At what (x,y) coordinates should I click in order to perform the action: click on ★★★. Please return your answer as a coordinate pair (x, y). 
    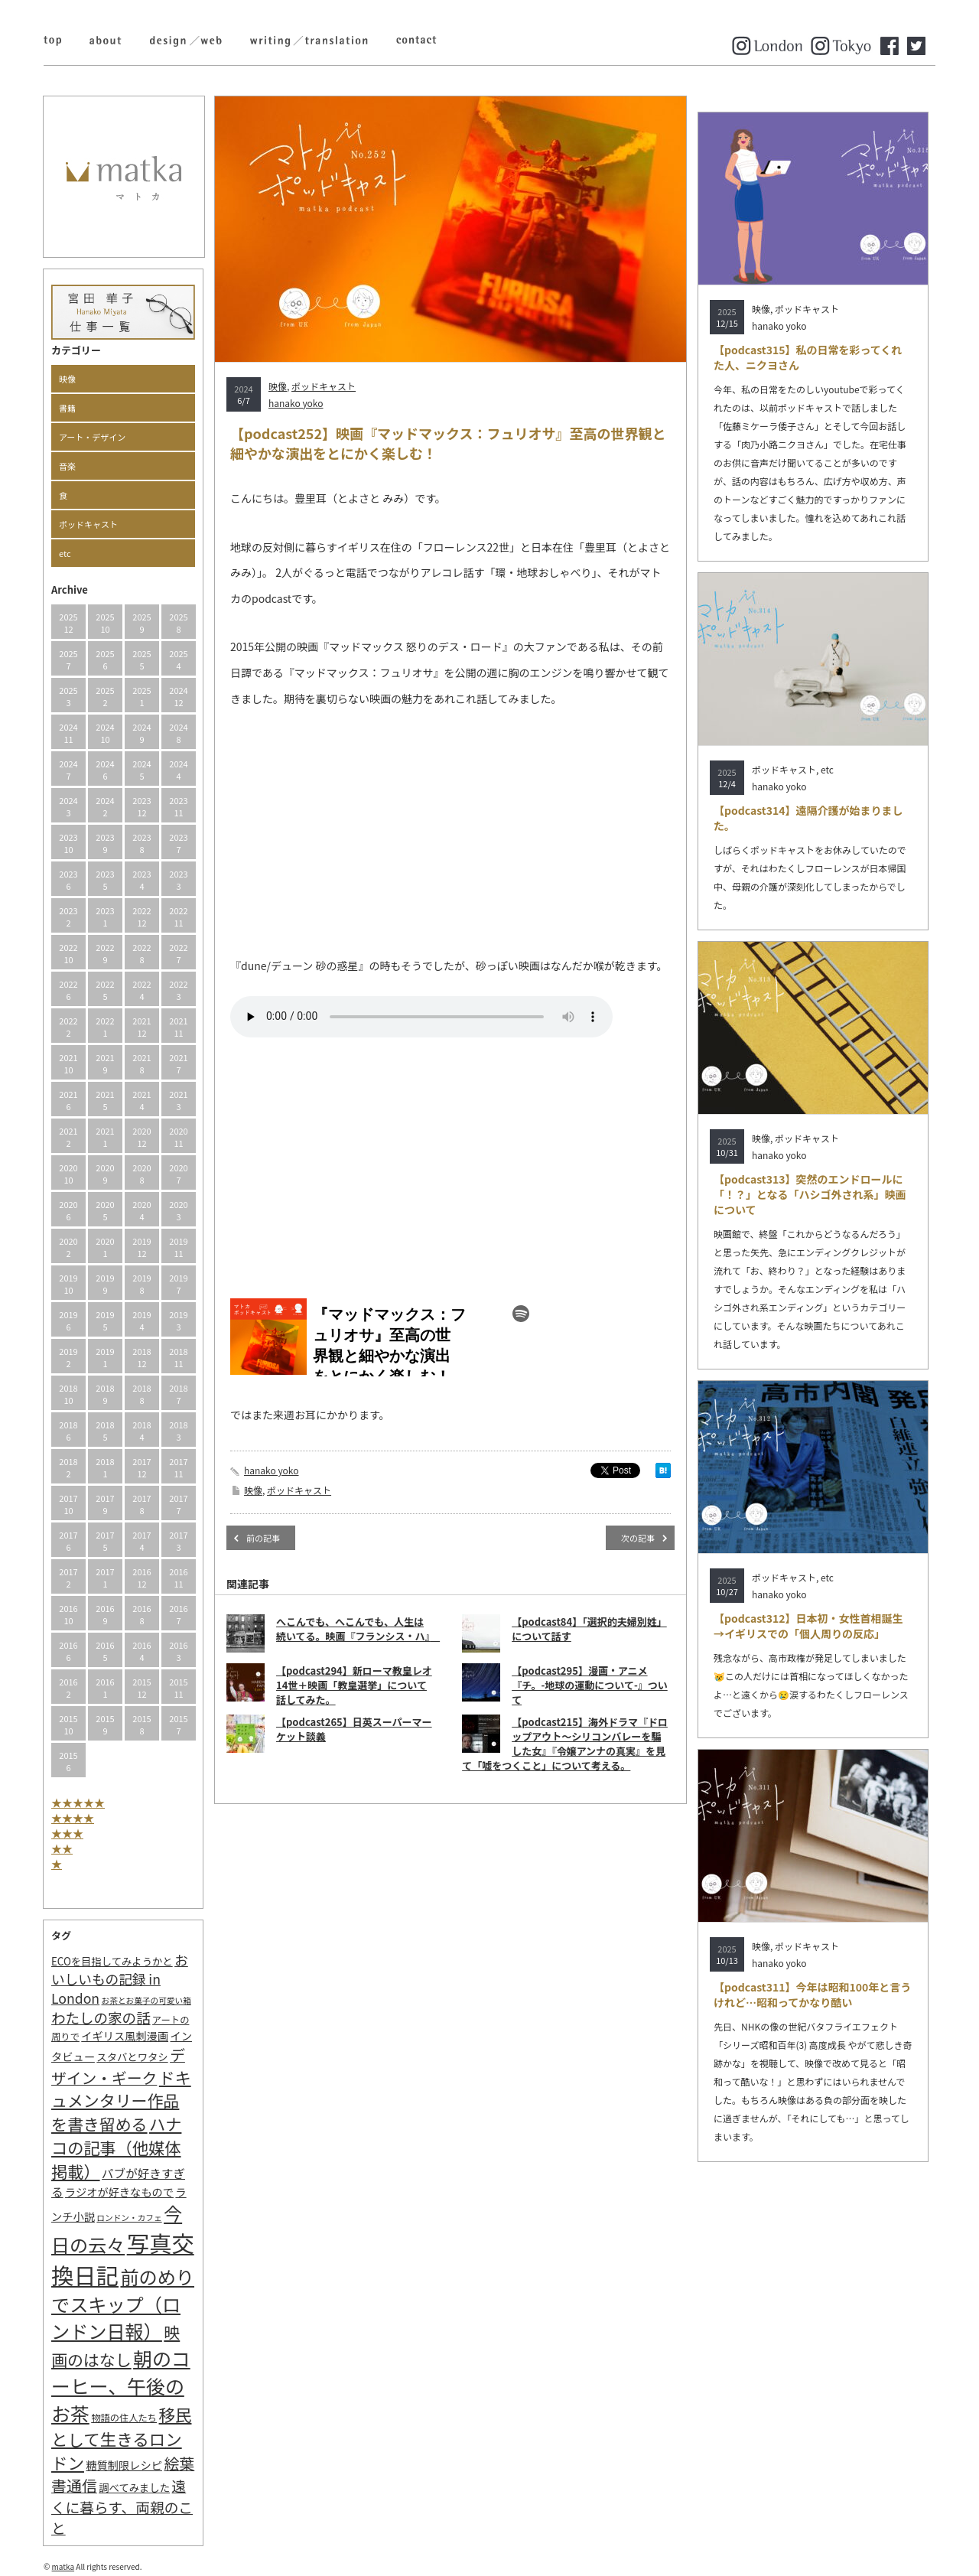
    Looking at the image, I should click on (67, 1833).